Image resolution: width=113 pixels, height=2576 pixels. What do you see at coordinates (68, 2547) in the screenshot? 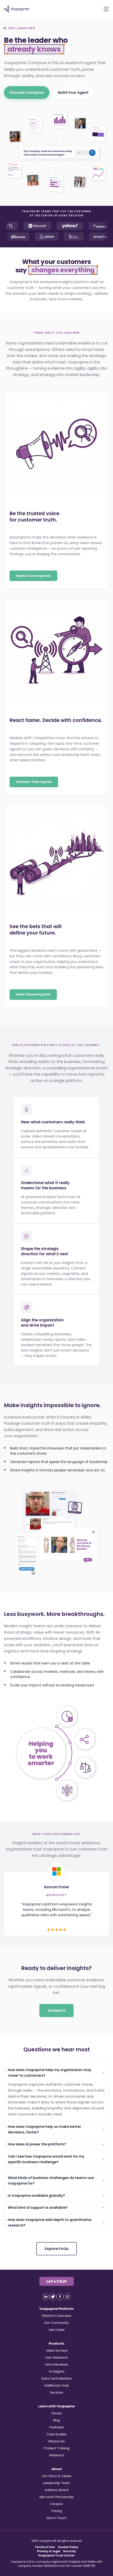
I see `Cookie Policy` at bounding box center [68, 2547].